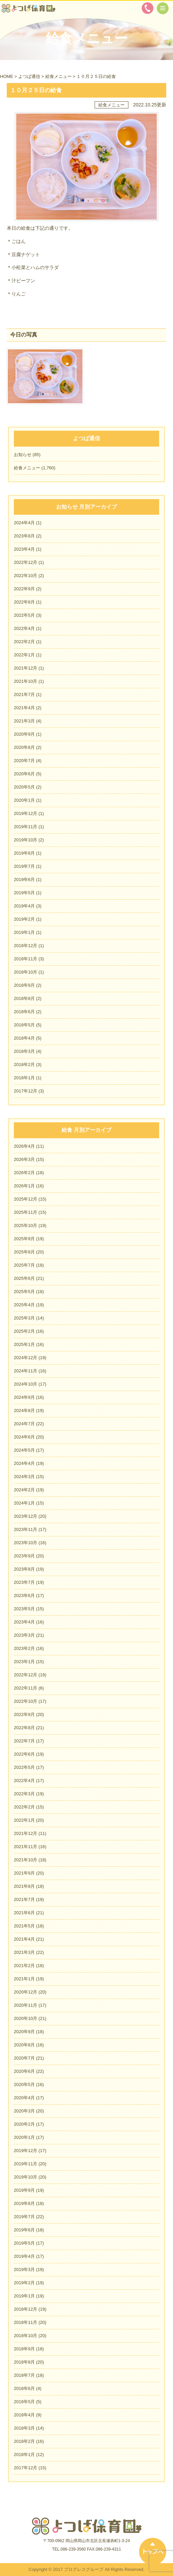  What do you see at coordinates (24, 1476) in the screenshot?
I see `2024年3月` at bounding box center [24, 1476].